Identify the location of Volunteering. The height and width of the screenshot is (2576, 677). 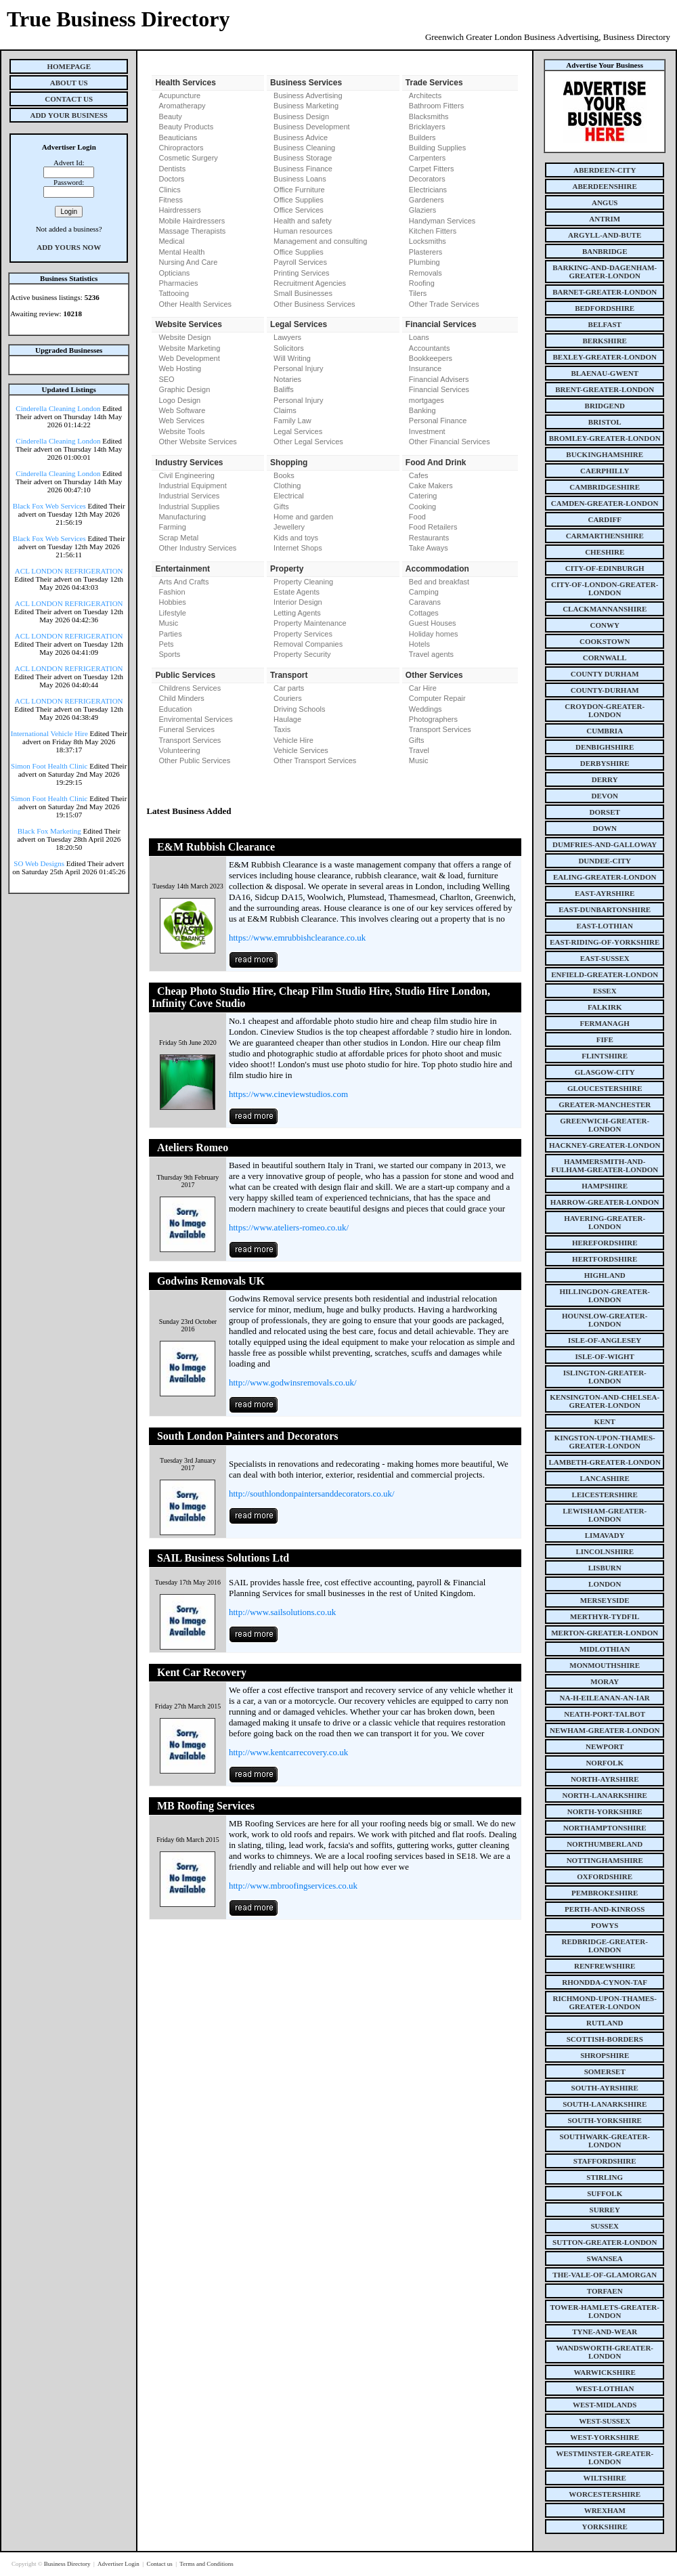
(179, 750).